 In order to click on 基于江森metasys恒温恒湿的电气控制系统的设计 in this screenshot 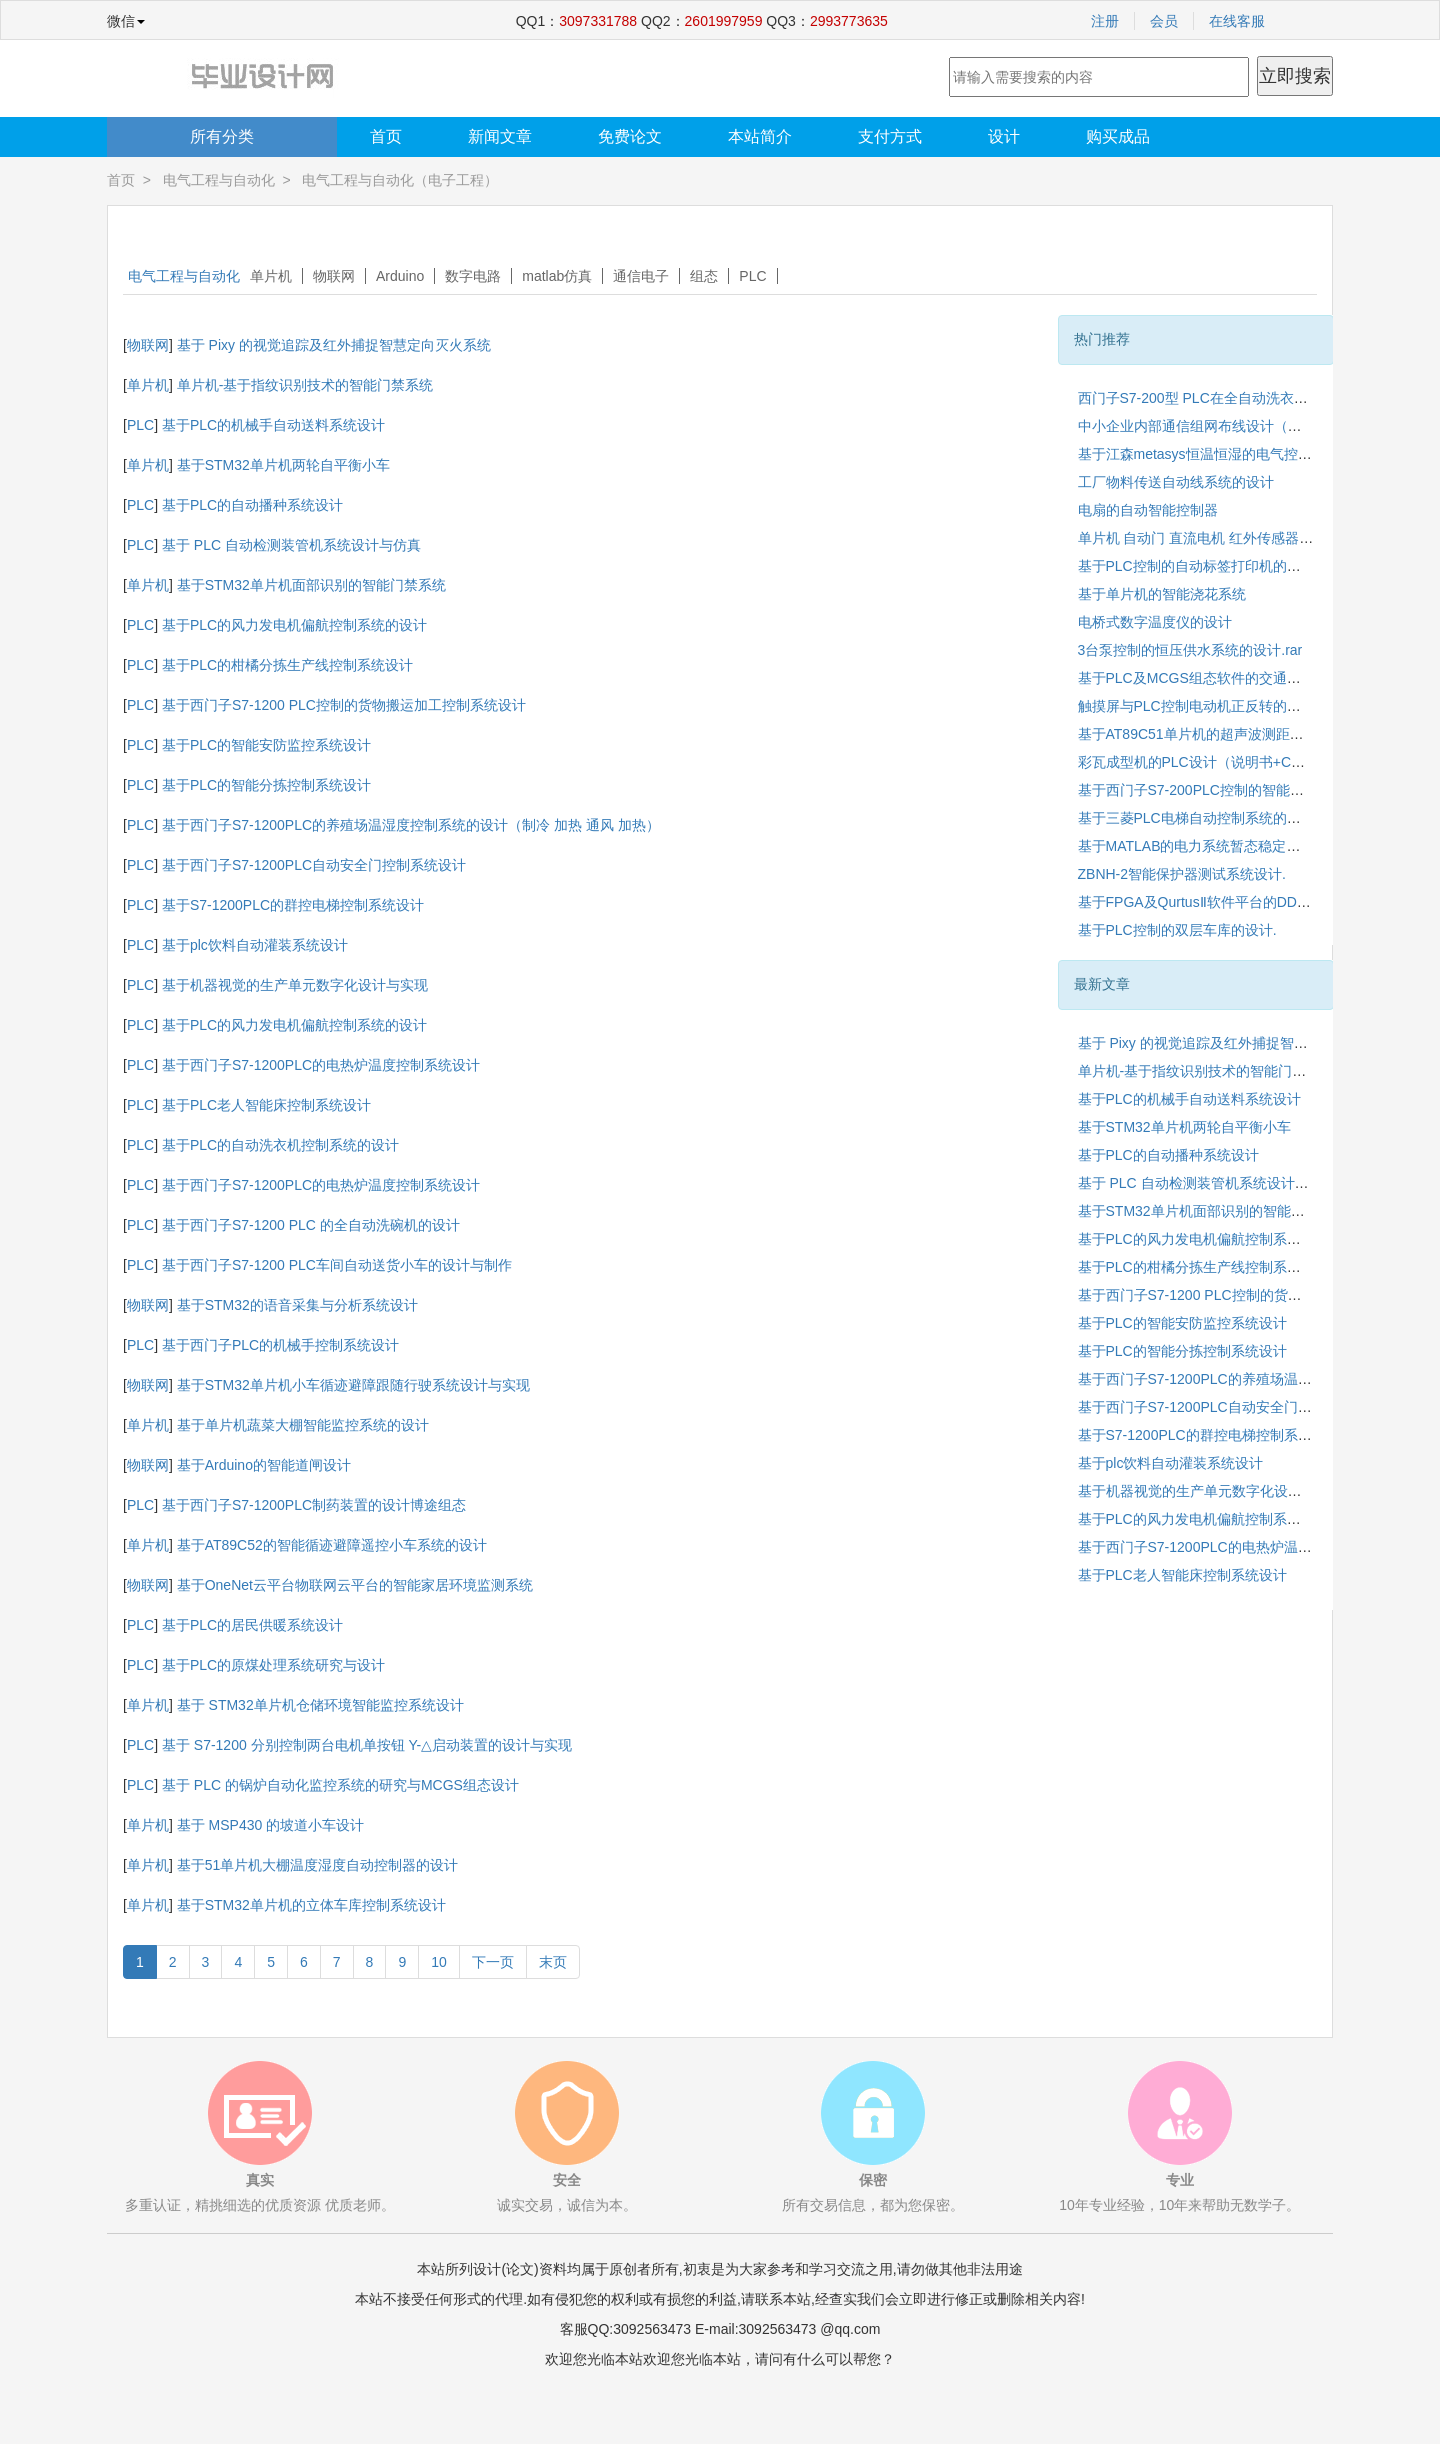, I will do `click(1230, 454)`.